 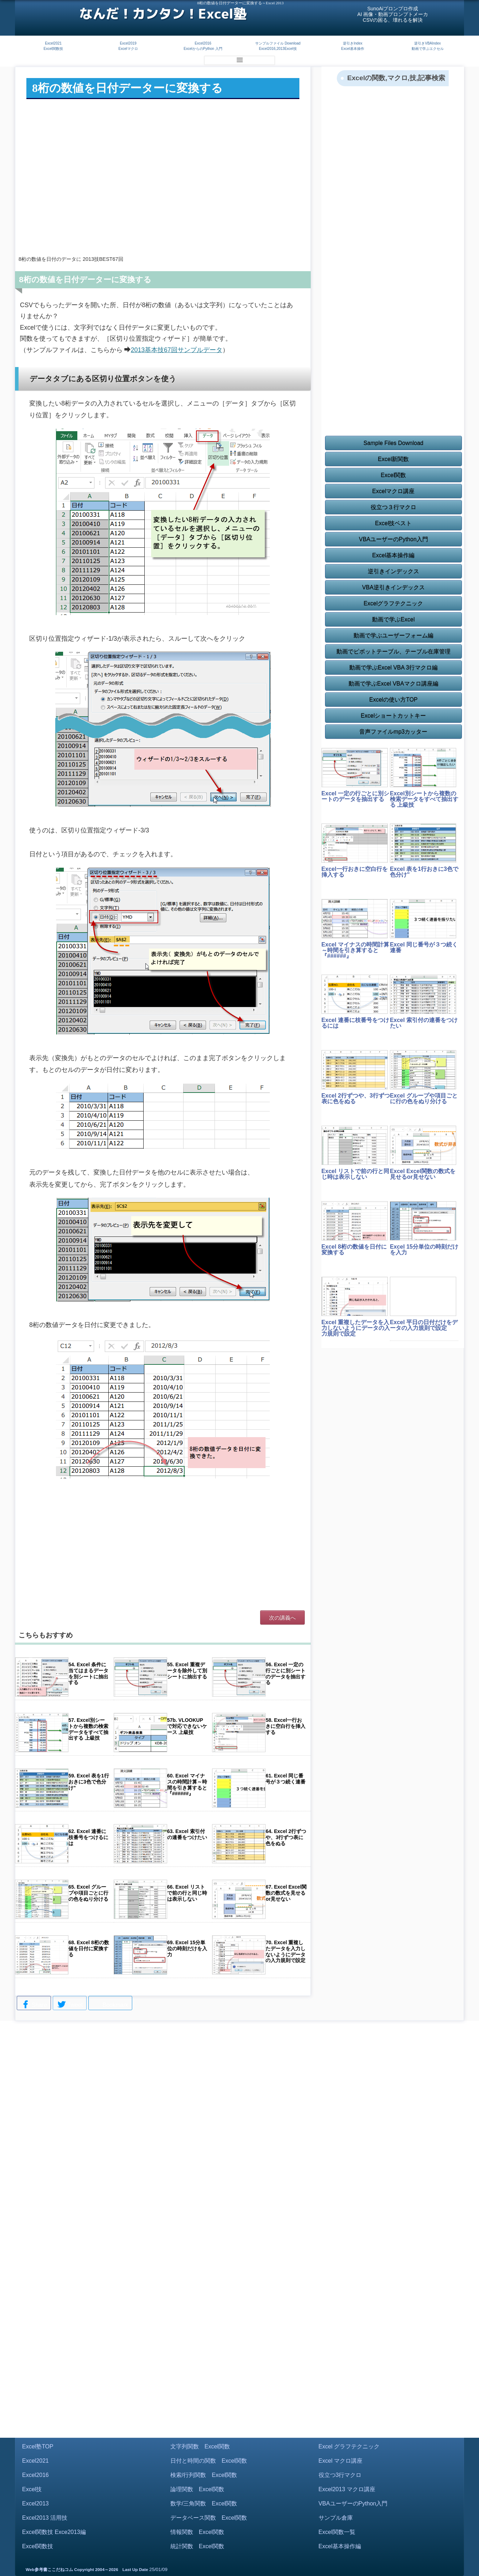 What do you see at coordinates (187, 1893) in the screenshot?
I see `66. Excel リストで前の行と同じ時は表示しない` at bounding box center [187, 1893].